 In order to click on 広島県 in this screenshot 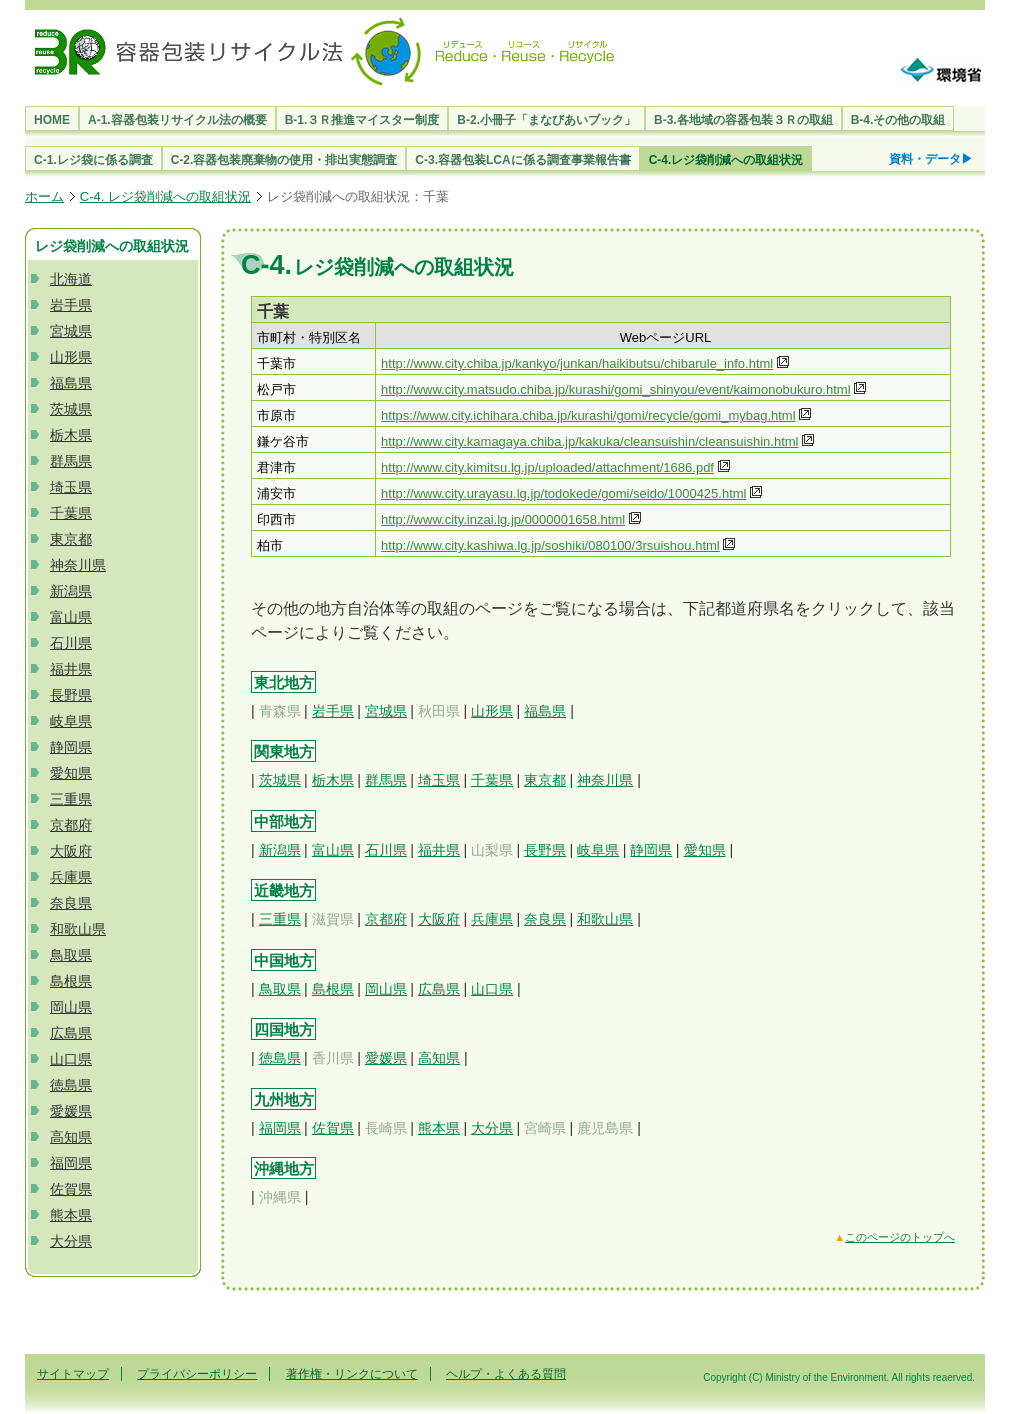, I will do `click(71, 1033)`.